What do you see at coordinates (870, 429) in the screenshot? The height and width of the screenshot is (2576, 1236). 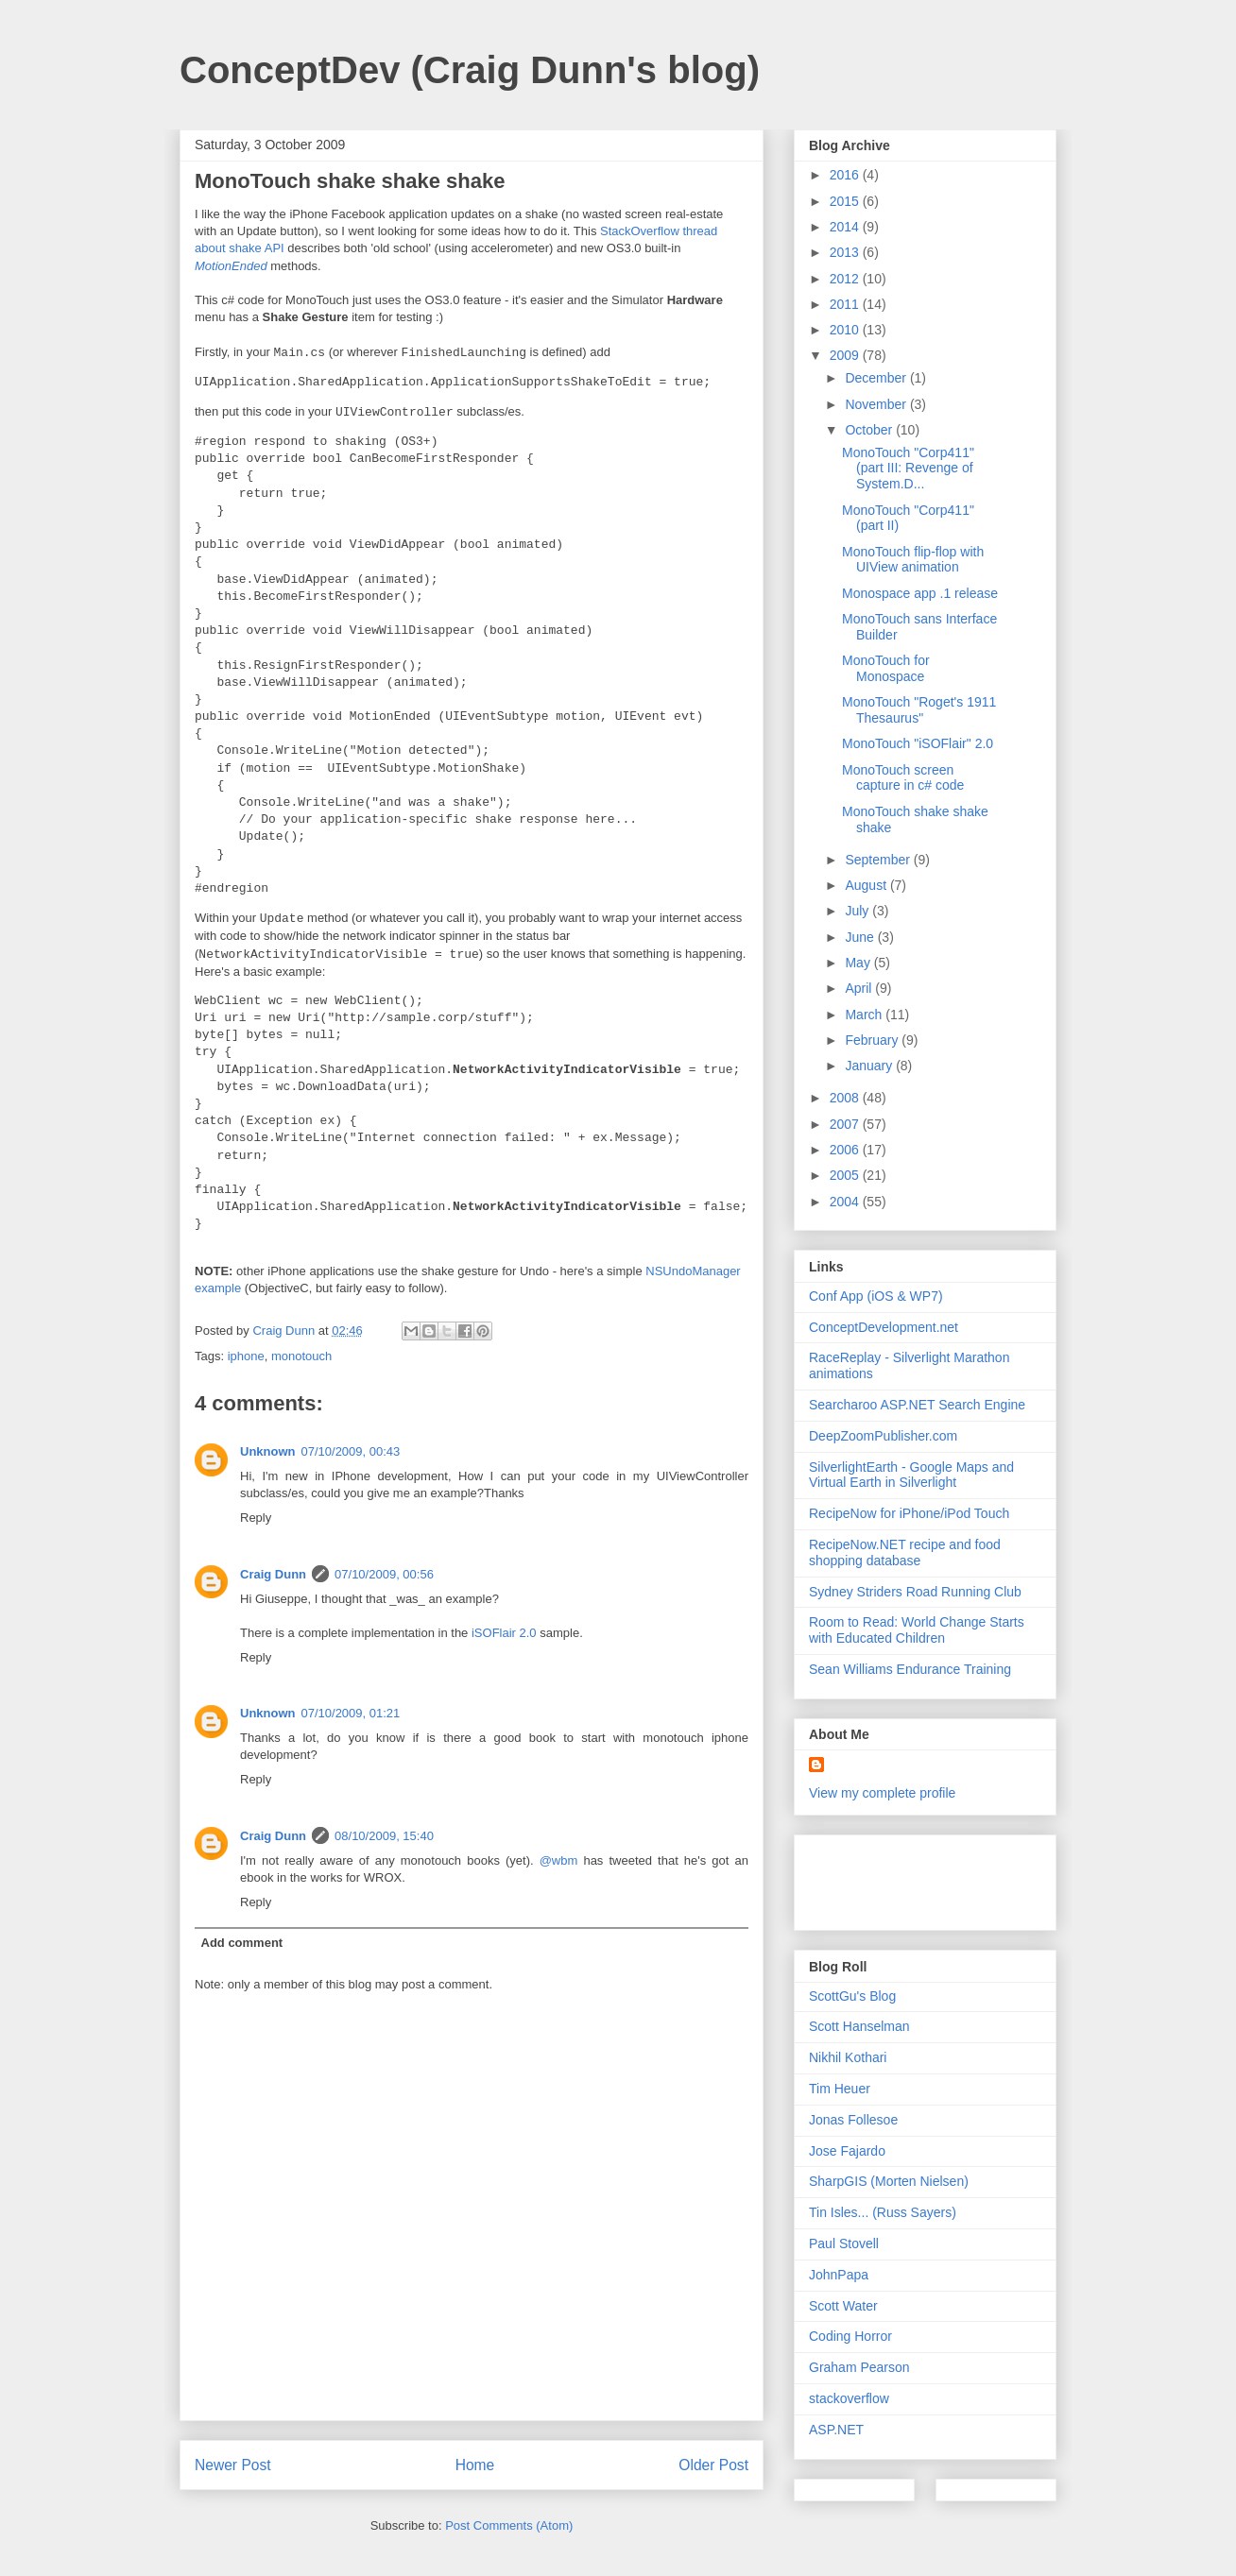 I see `October` at bounding box center [870, 429].